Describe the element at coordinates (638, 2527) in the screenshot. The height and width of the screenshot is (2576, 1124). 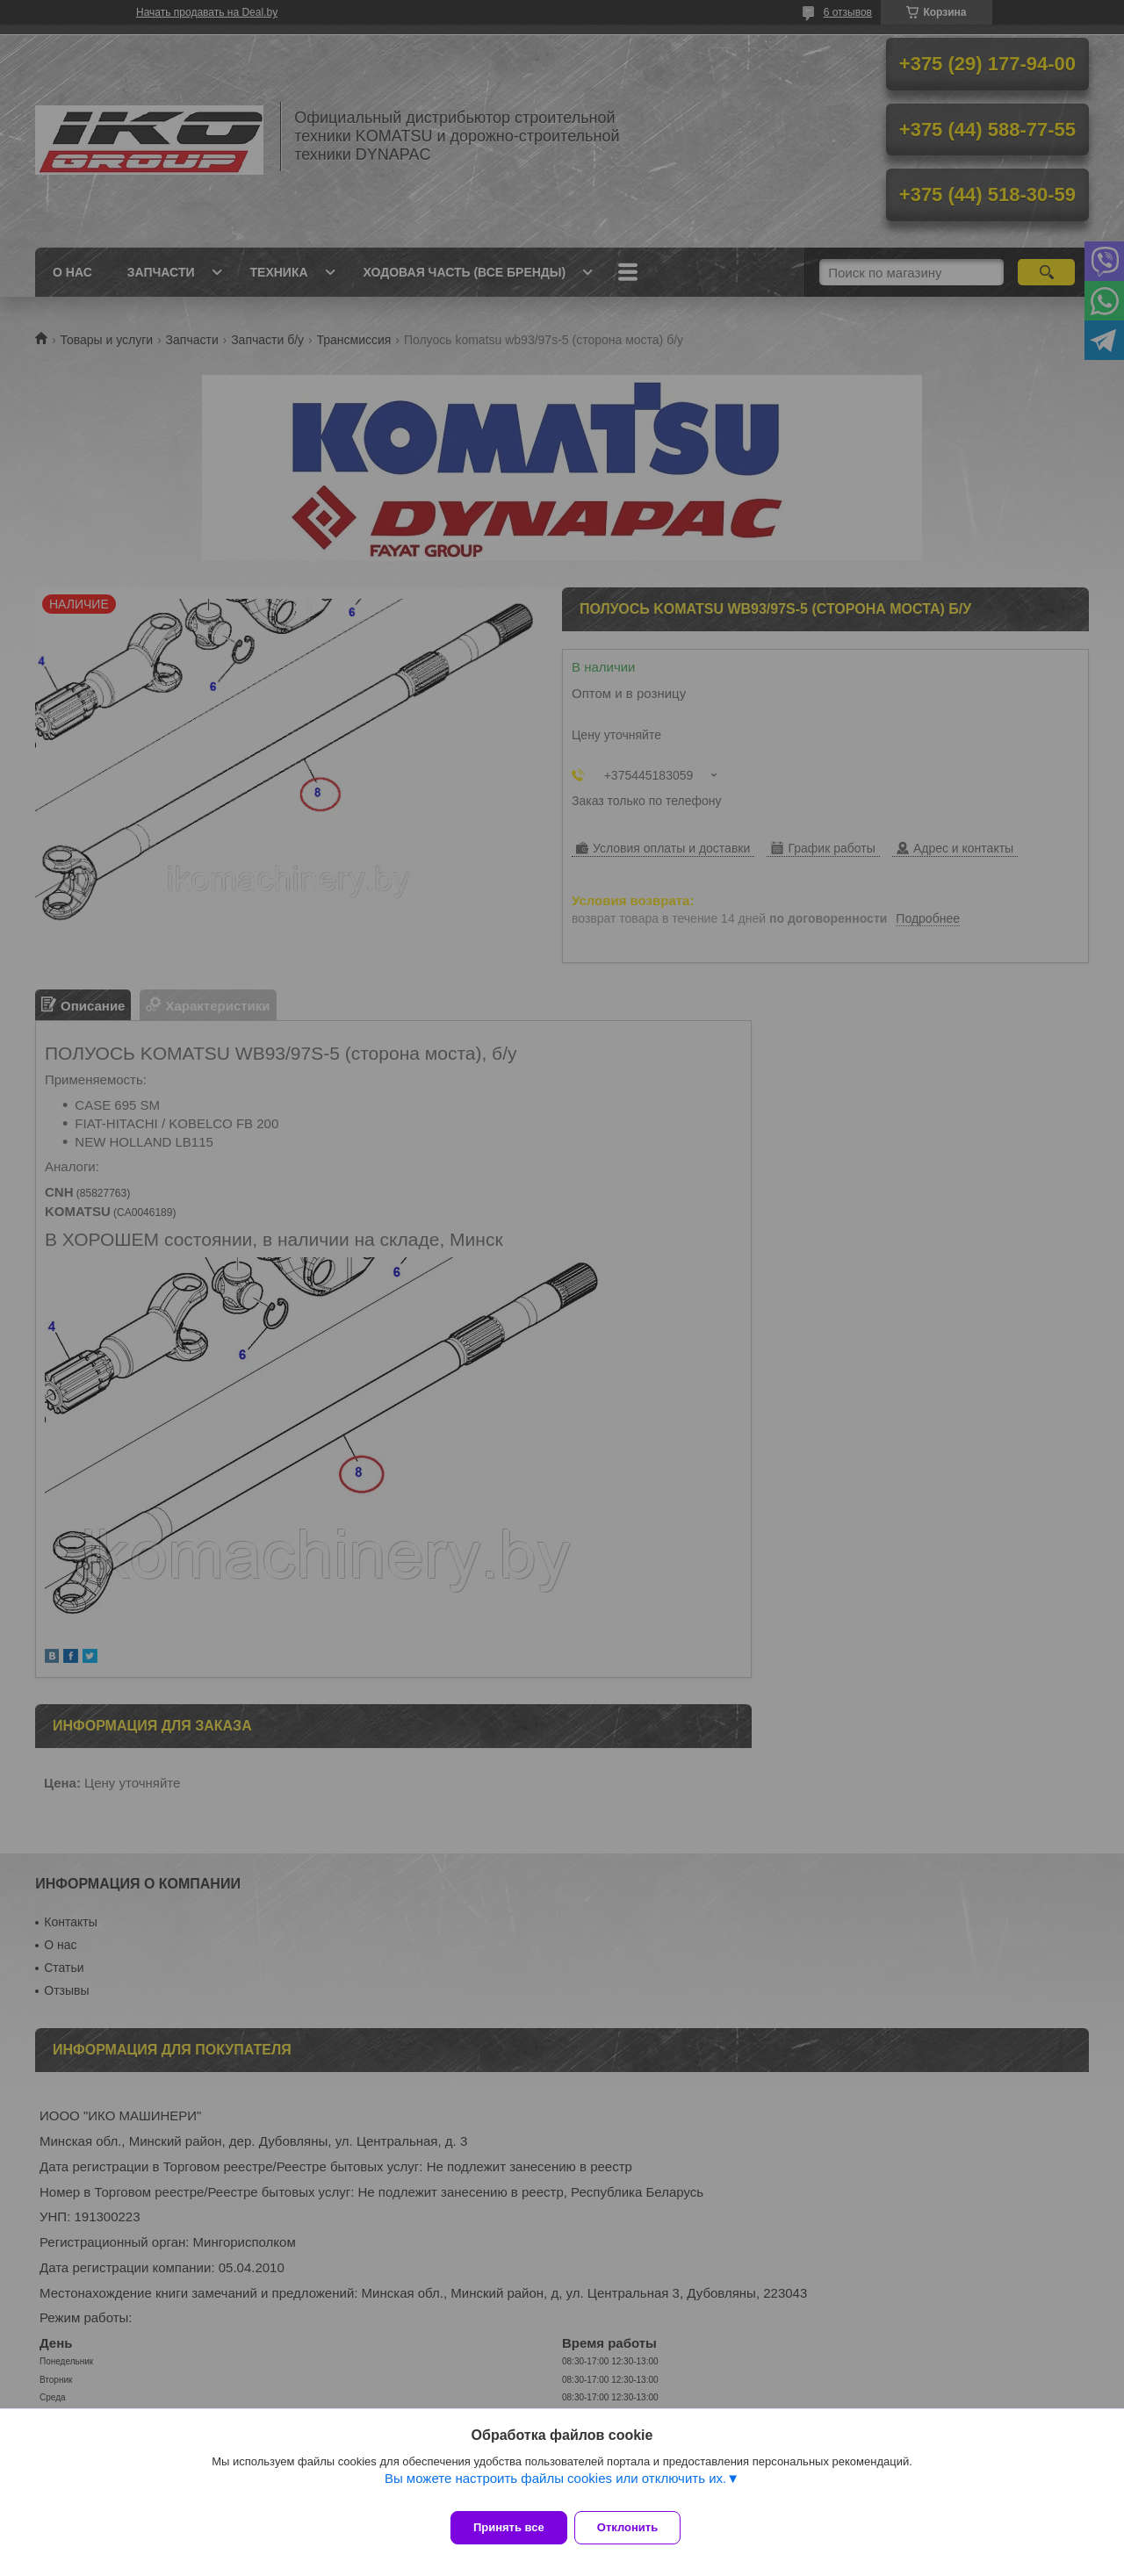
I see `Отклонить` at that location.